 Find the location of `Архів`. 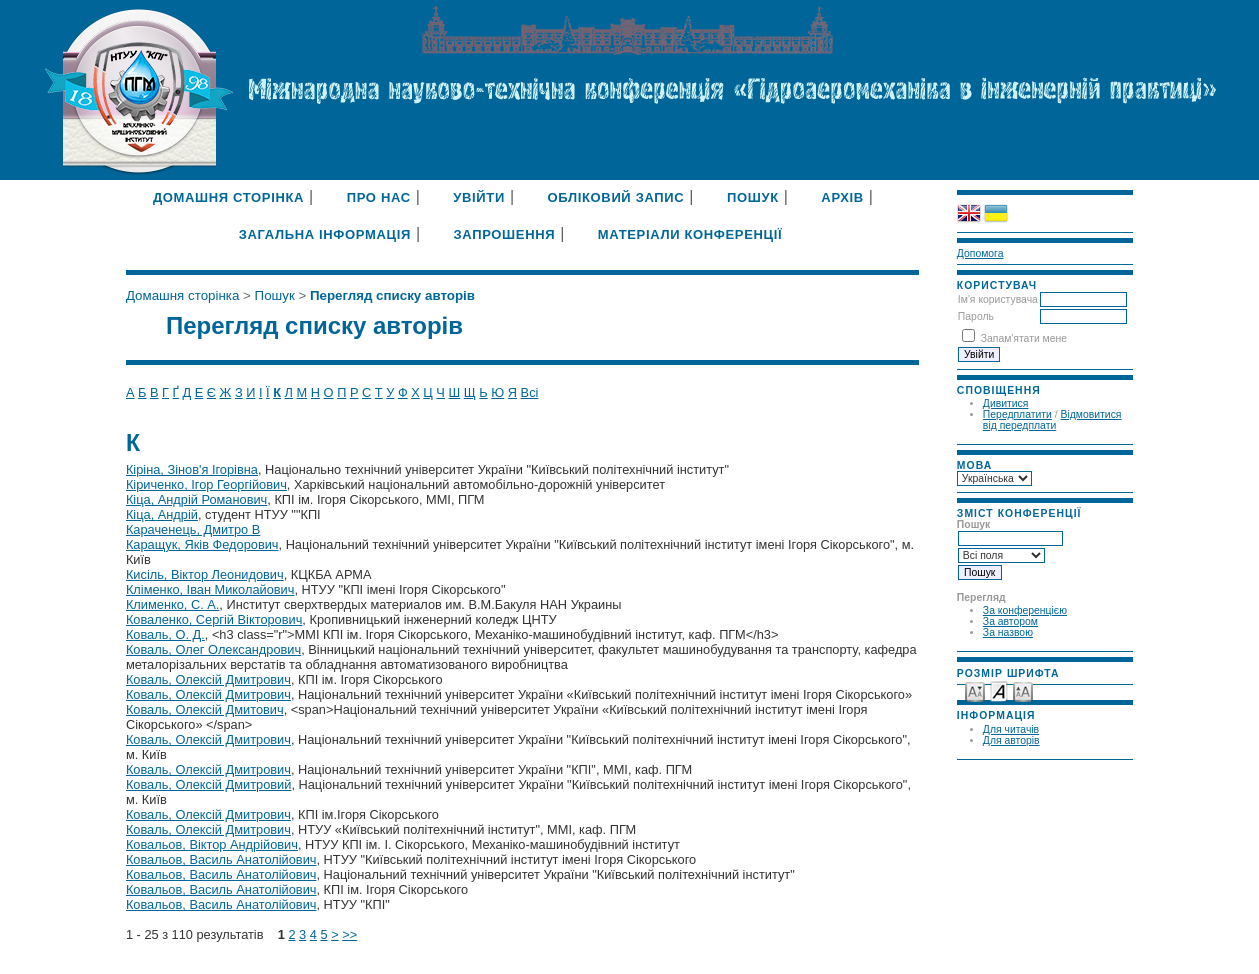

Архів is located at coordinates (842, 197).